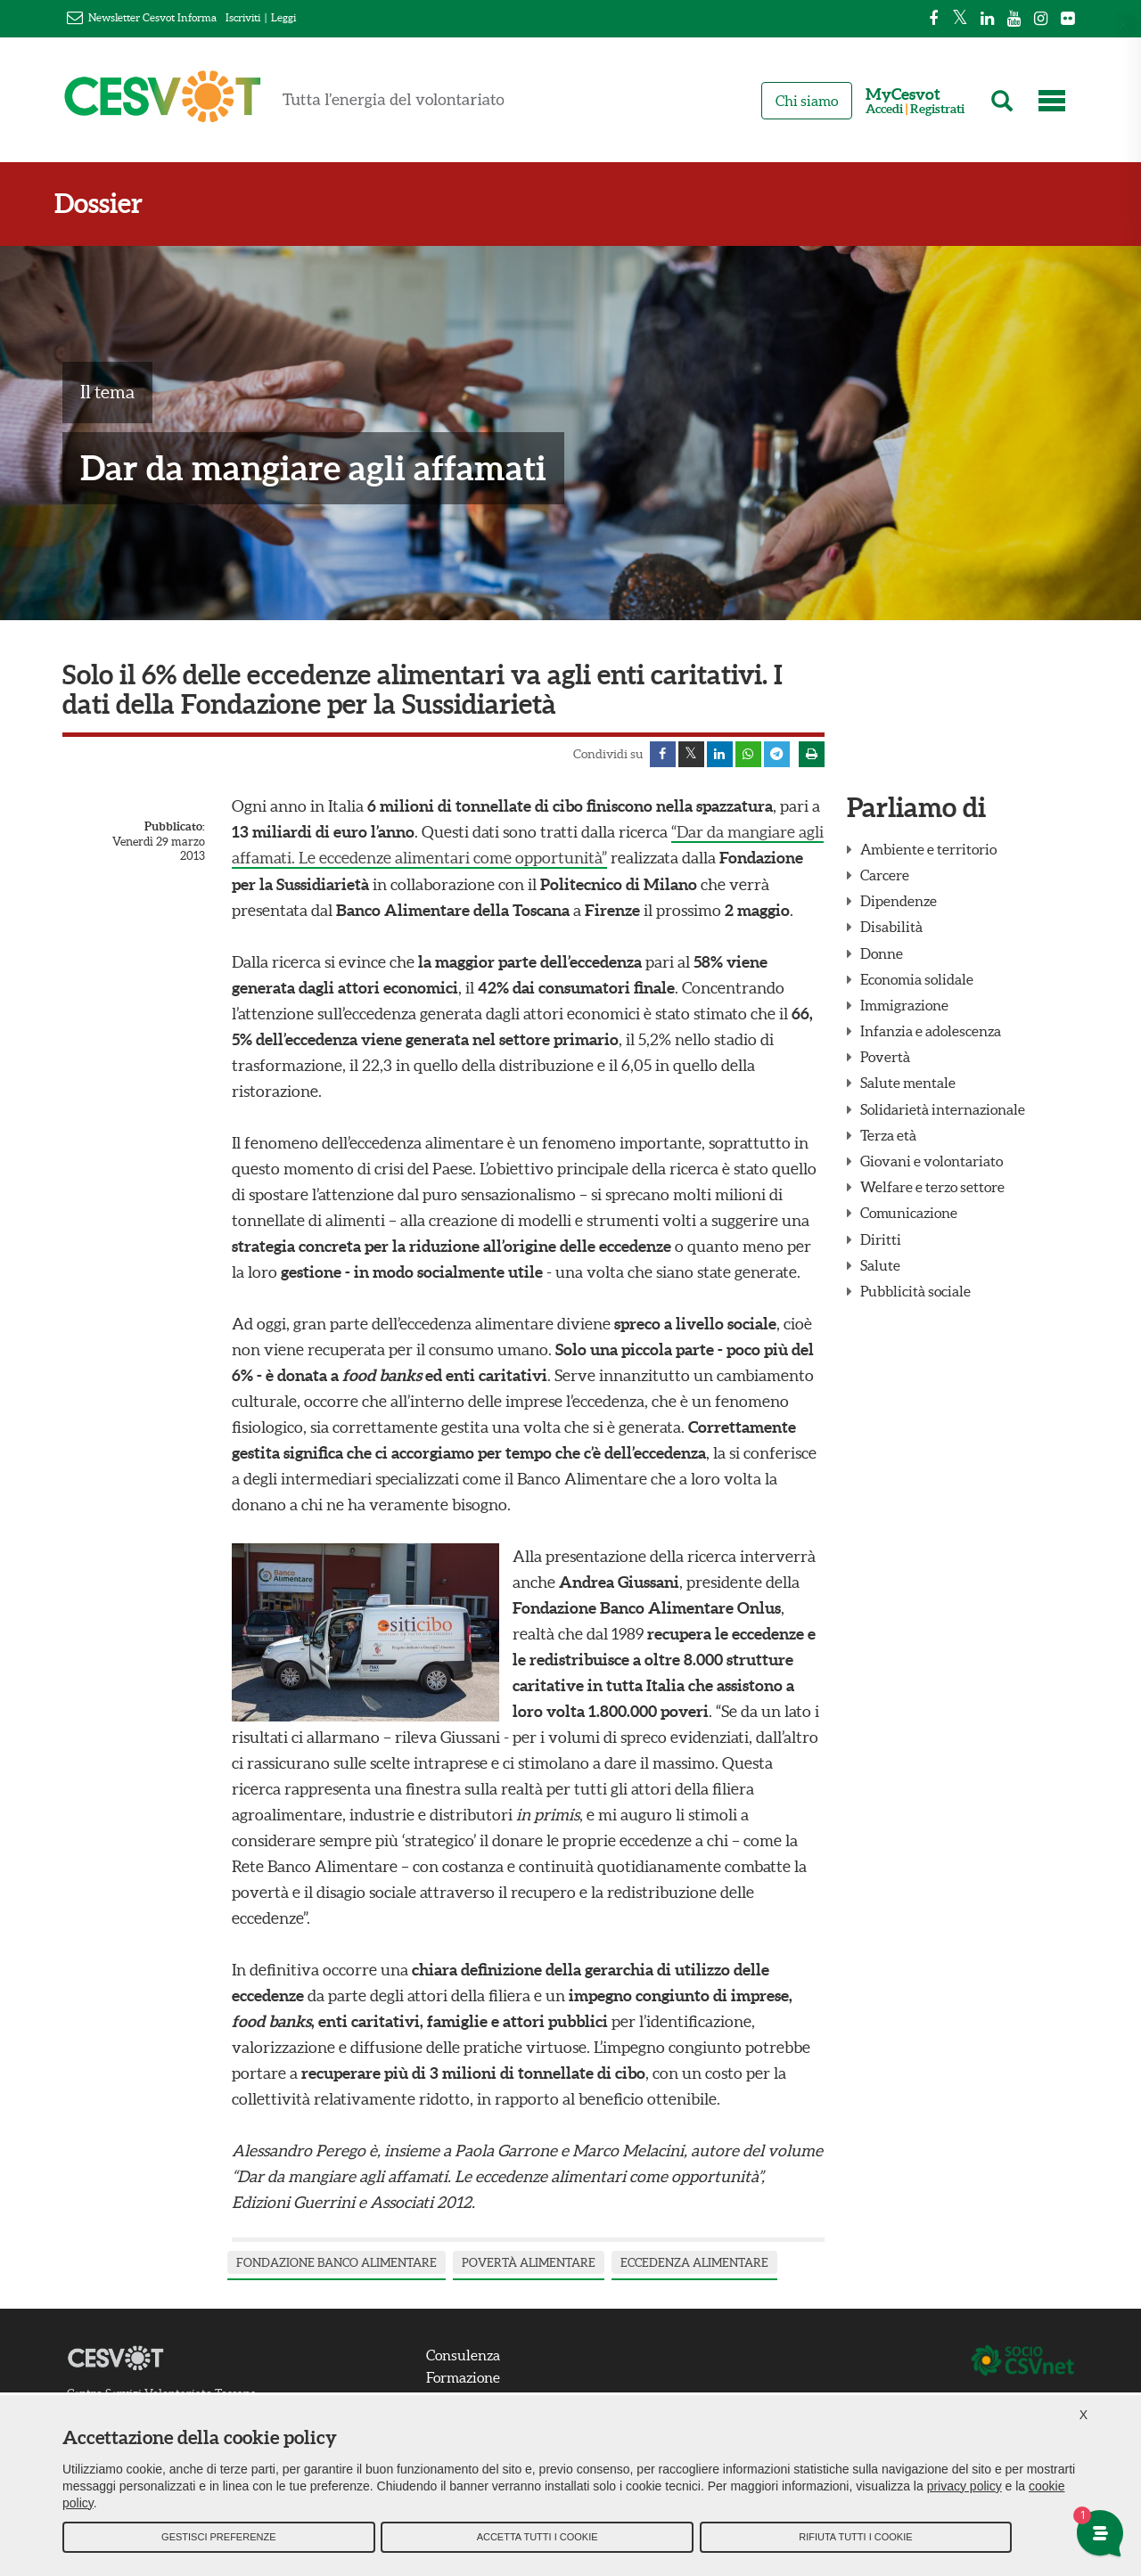  Describe the element at coordinates (928, 850) in the screenshot. I see `Ambiente e territorio` at that location.